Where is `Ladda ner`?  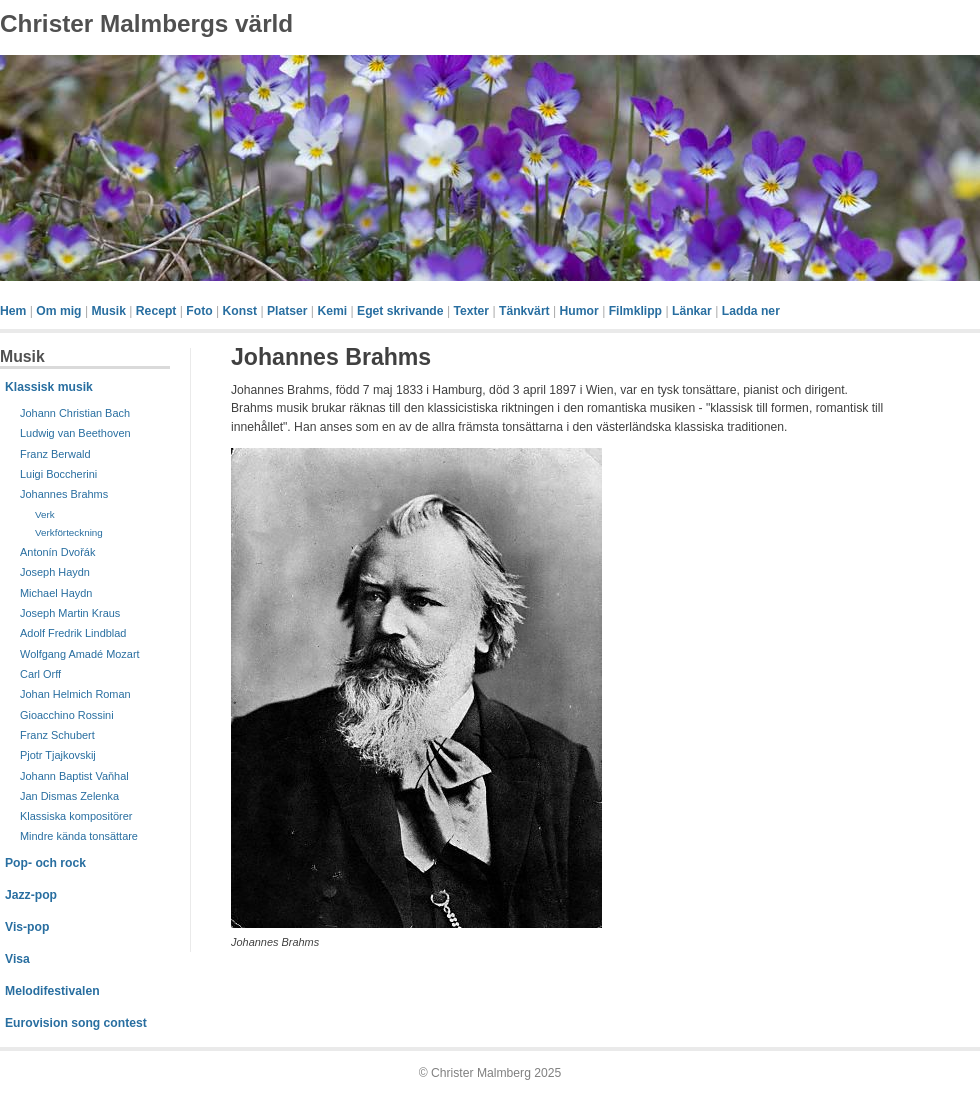
Ladda ner is located at coordinates (751, 311).